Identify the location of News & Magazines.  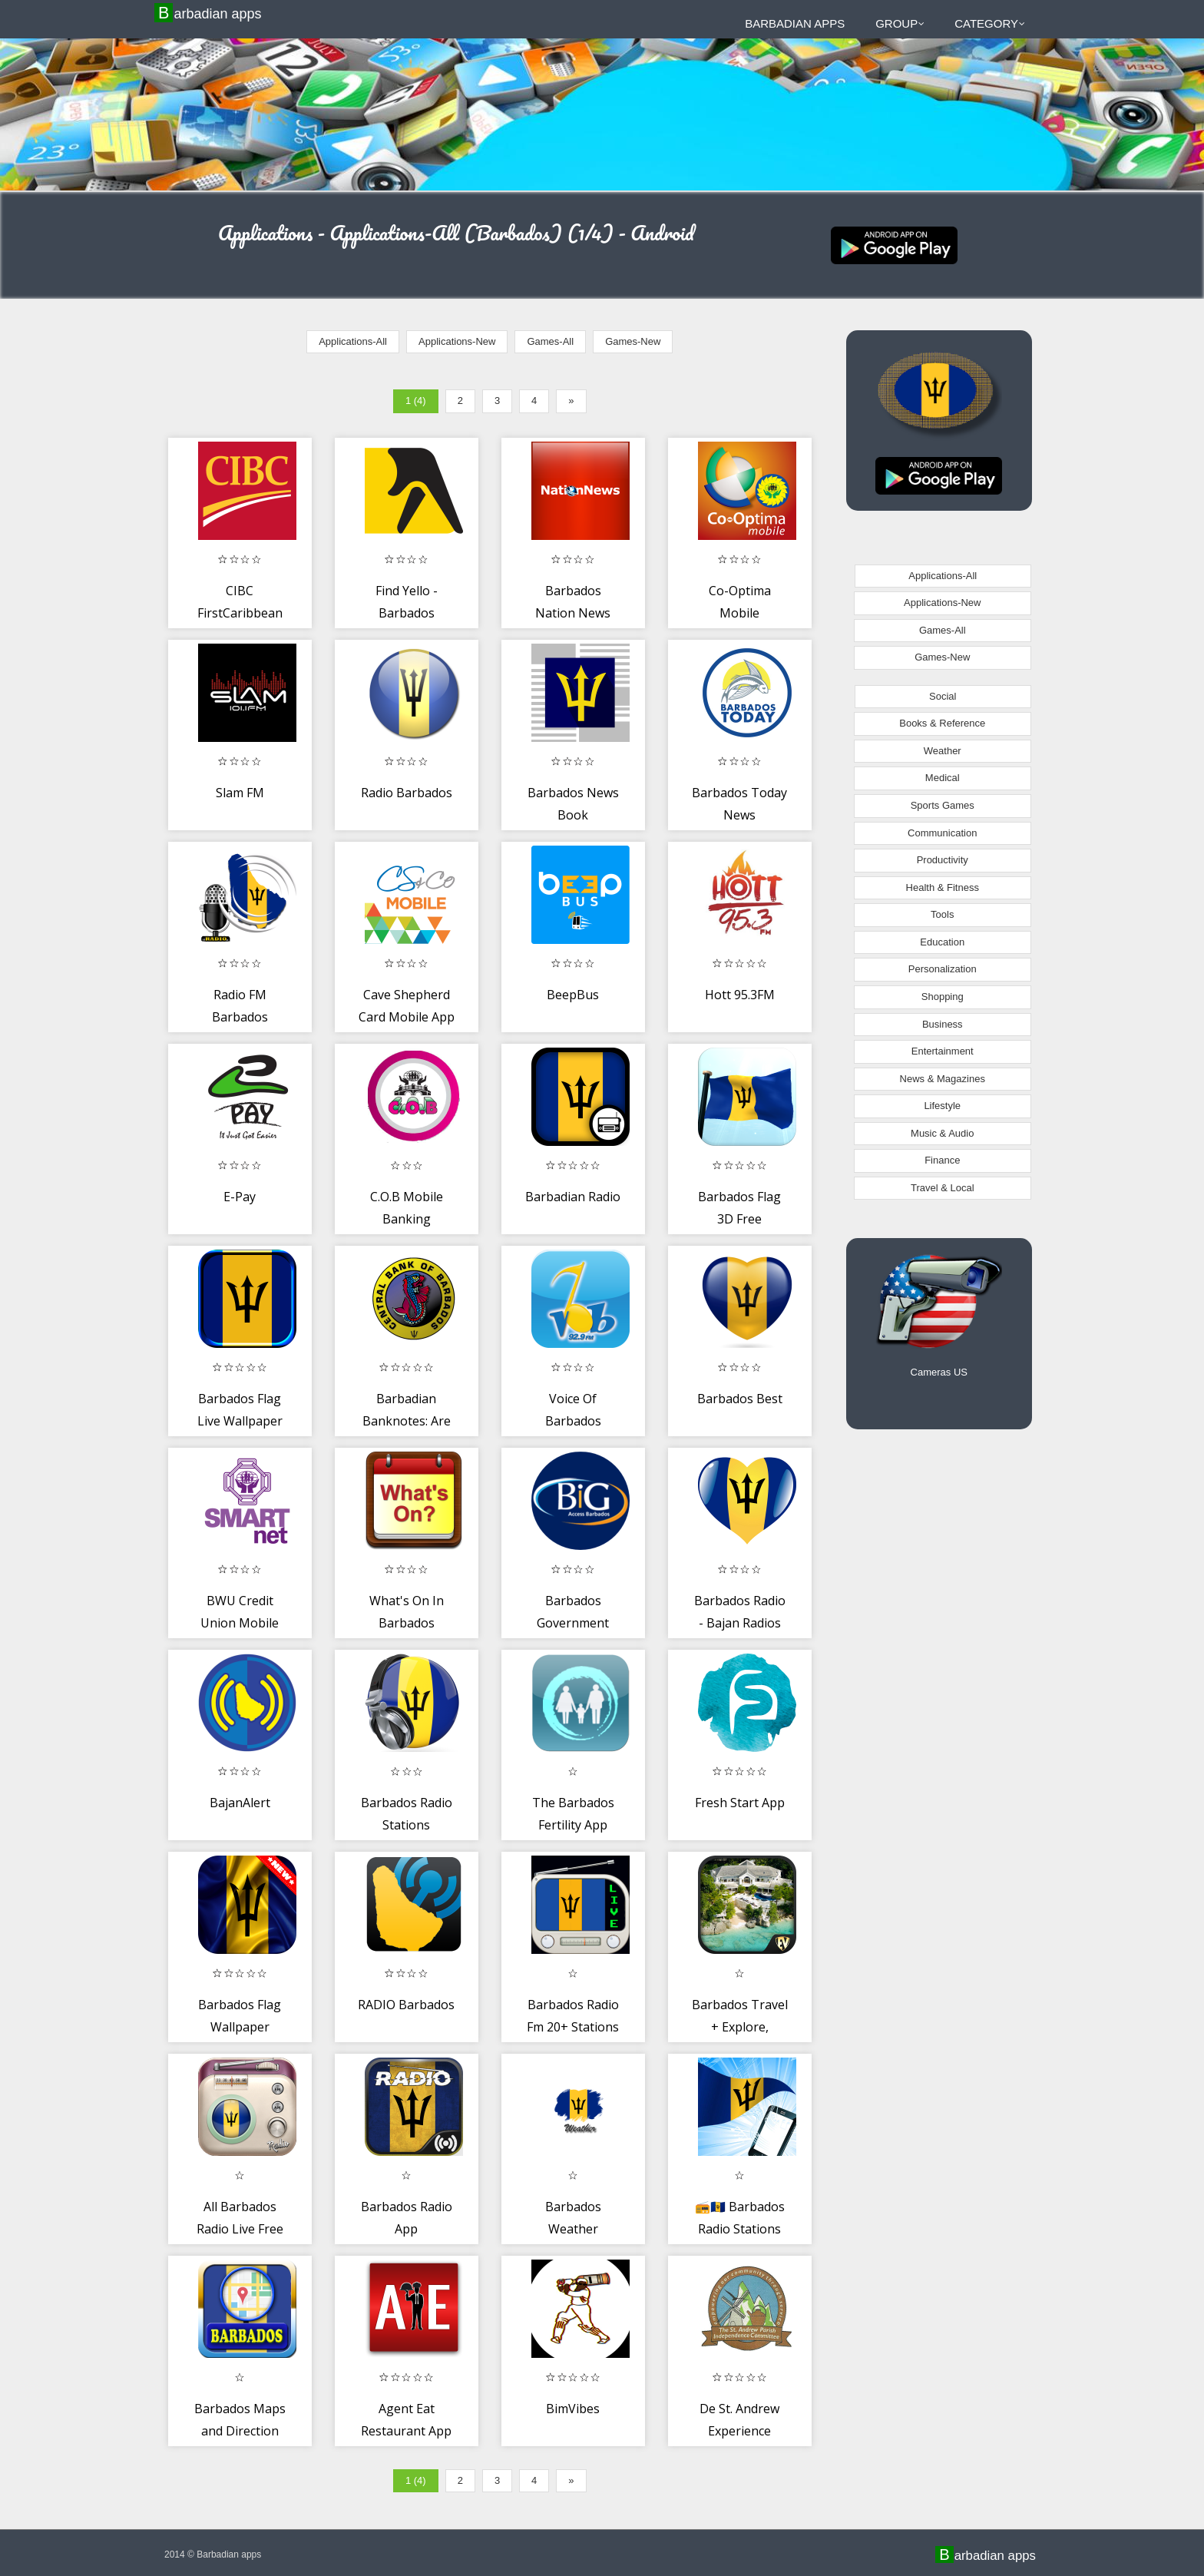
(942, 1078).